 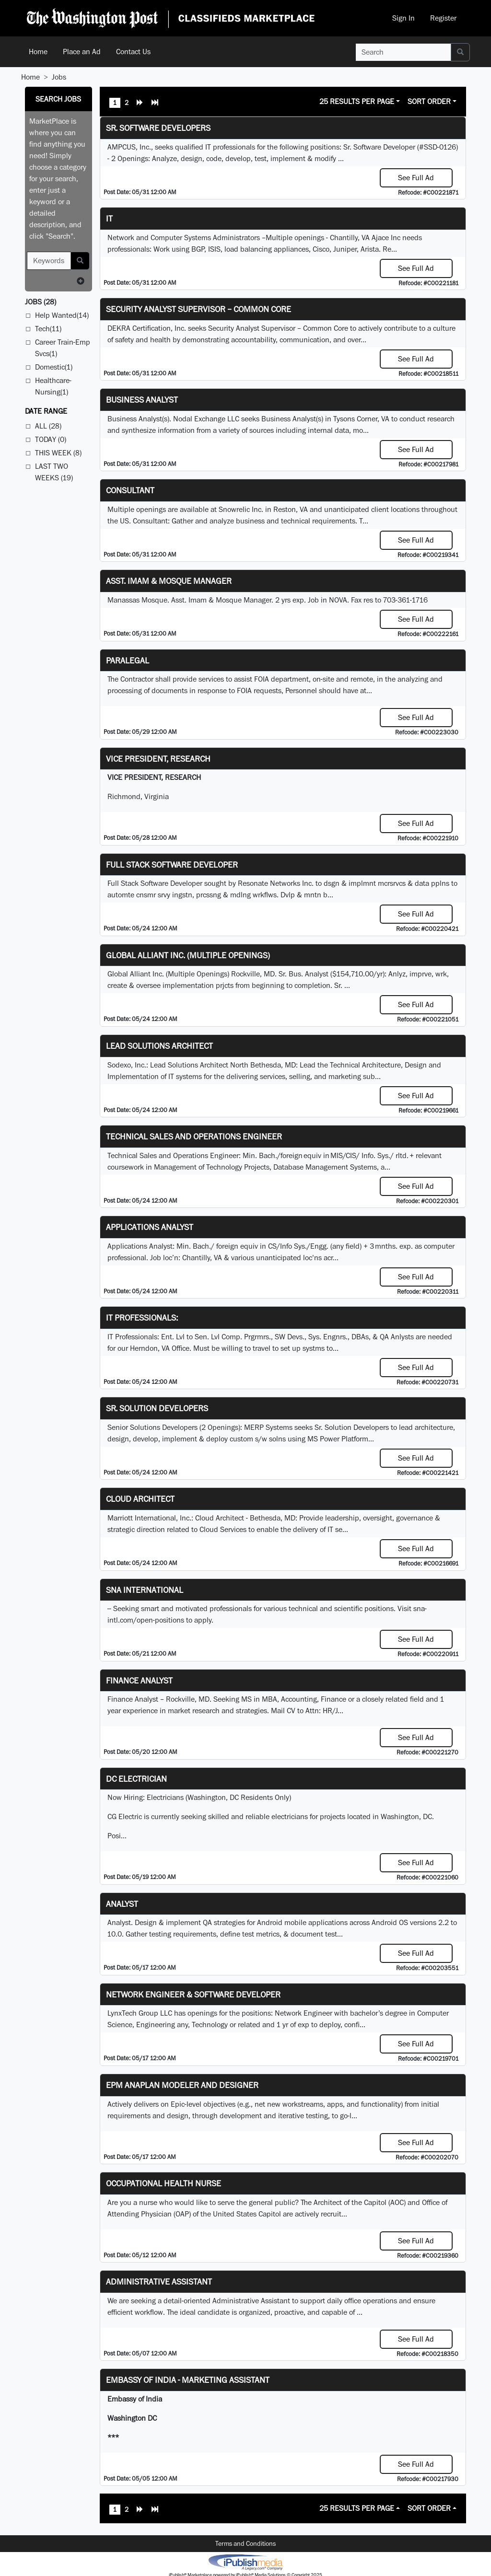 What do you see at coordinates (144, 1590) in the screenshot?
I see `SNA INTERNATIONAL` at bounding box center [144, 1590].